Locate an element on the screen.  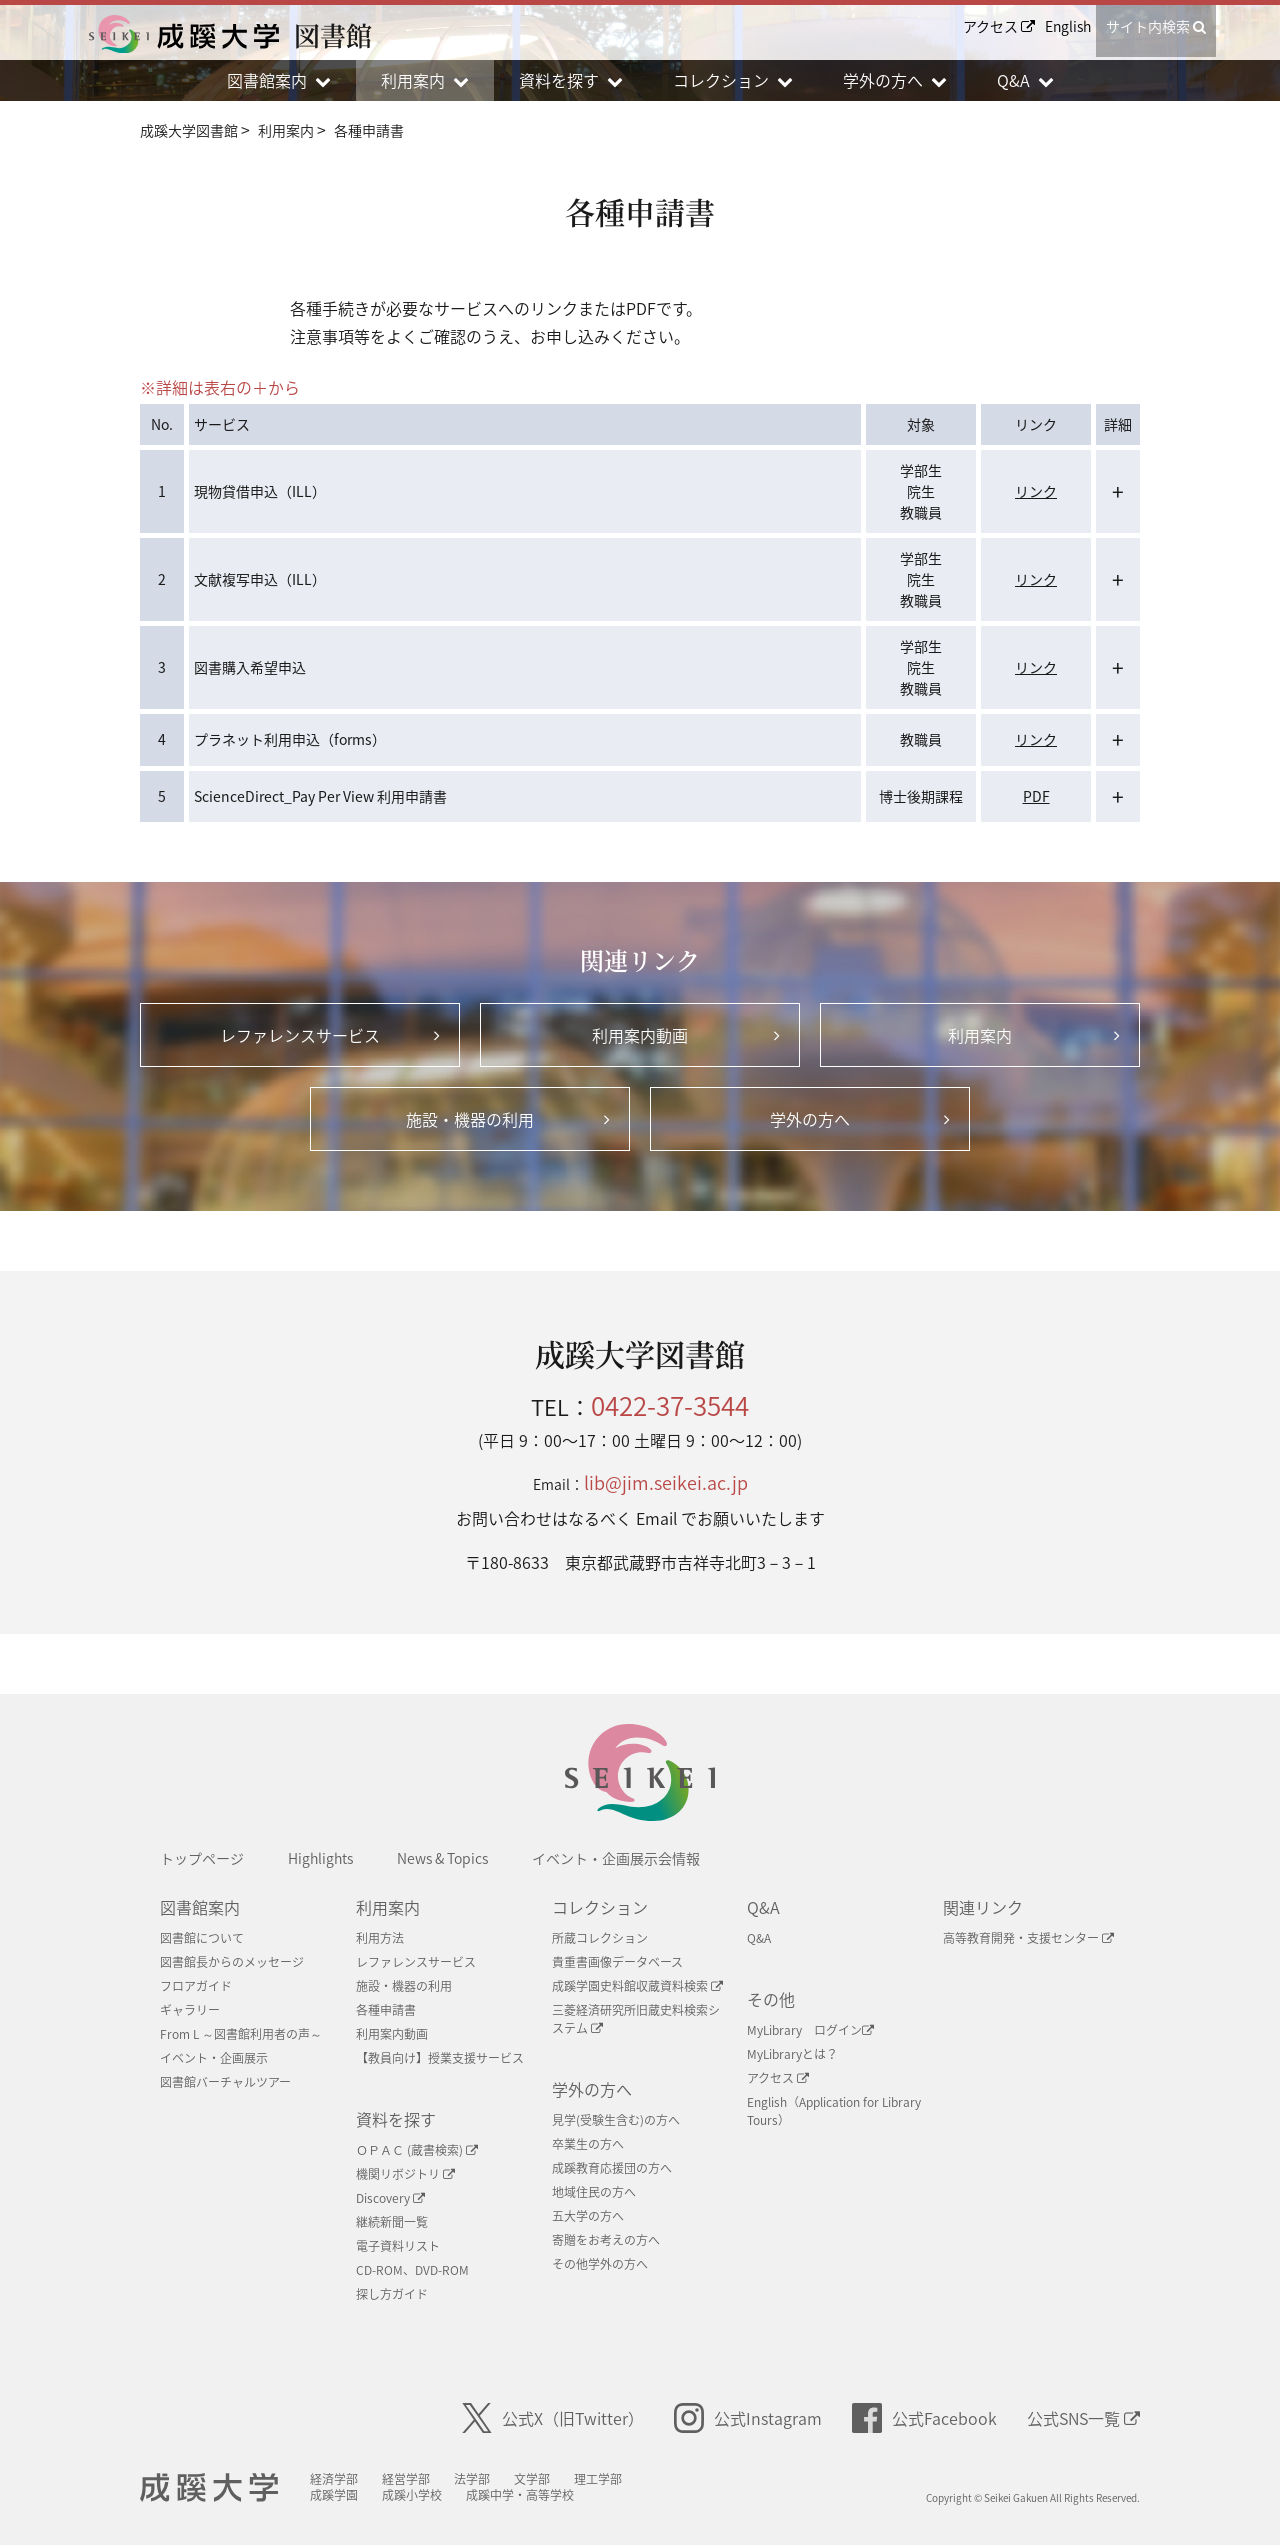
成蹊小学校 is located at coordinates (415, 2495).